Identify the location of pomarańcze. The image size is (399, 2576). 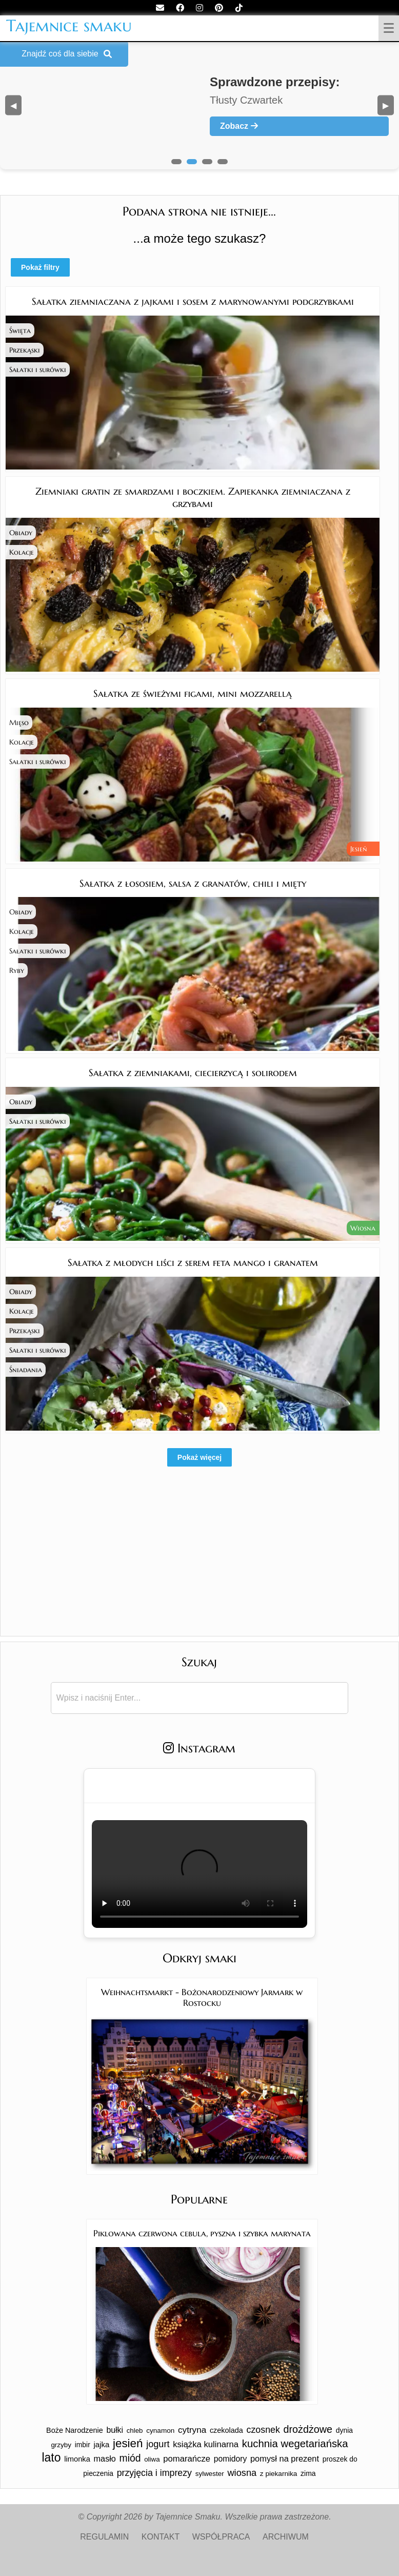
(186, 2459).